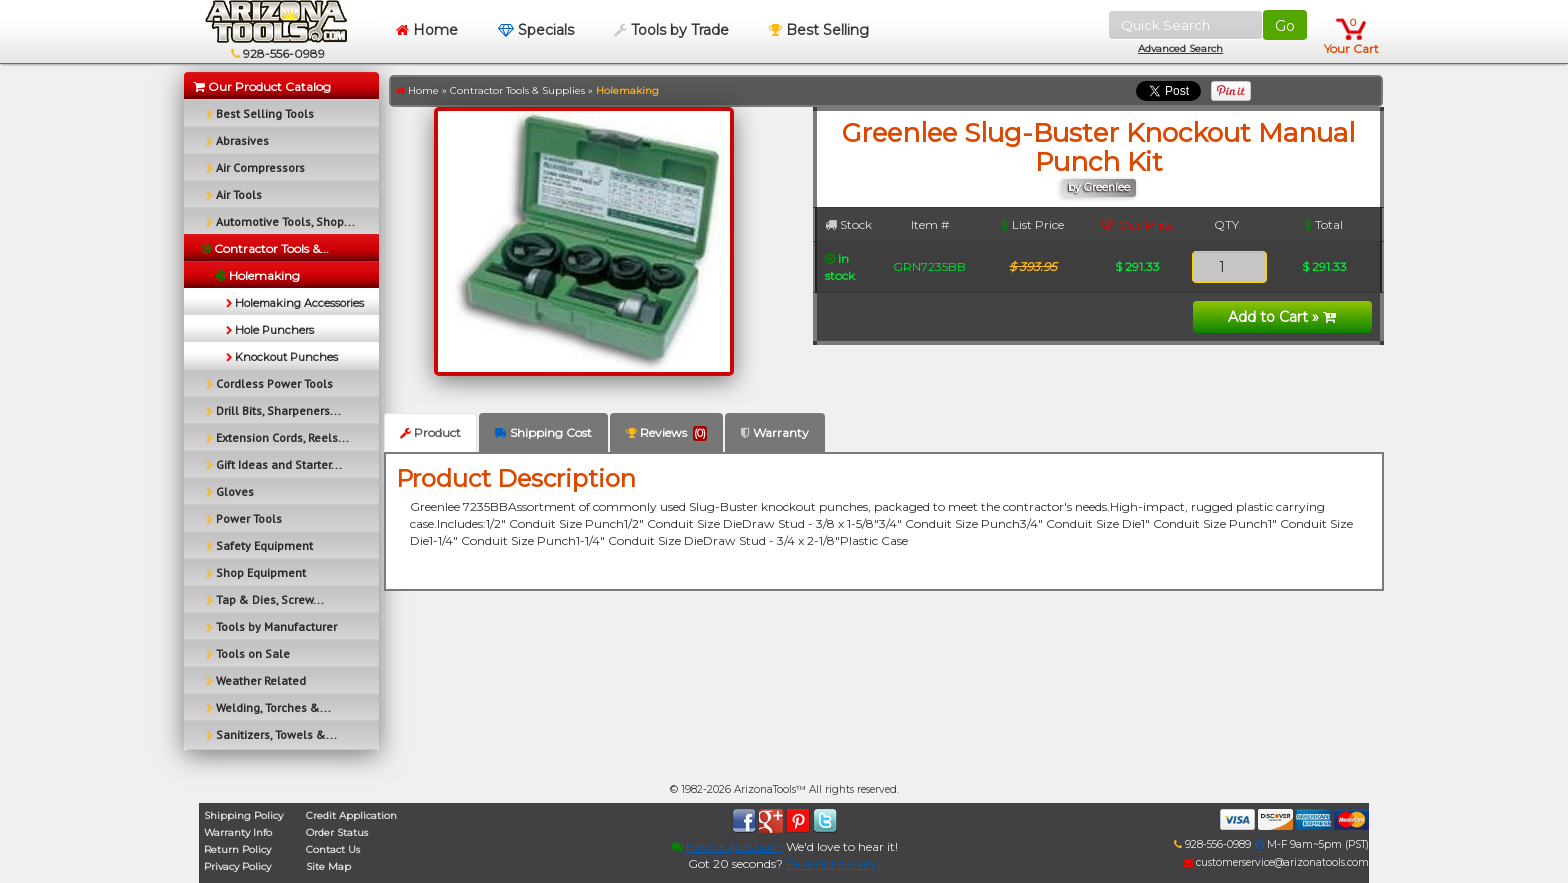 Image resolution: width=1568 pixels, height=883 pixels. What do you see at coordinates (237, 866) in the screenshot?
I see `Privacy Policy` at bounding box center [237, 866].